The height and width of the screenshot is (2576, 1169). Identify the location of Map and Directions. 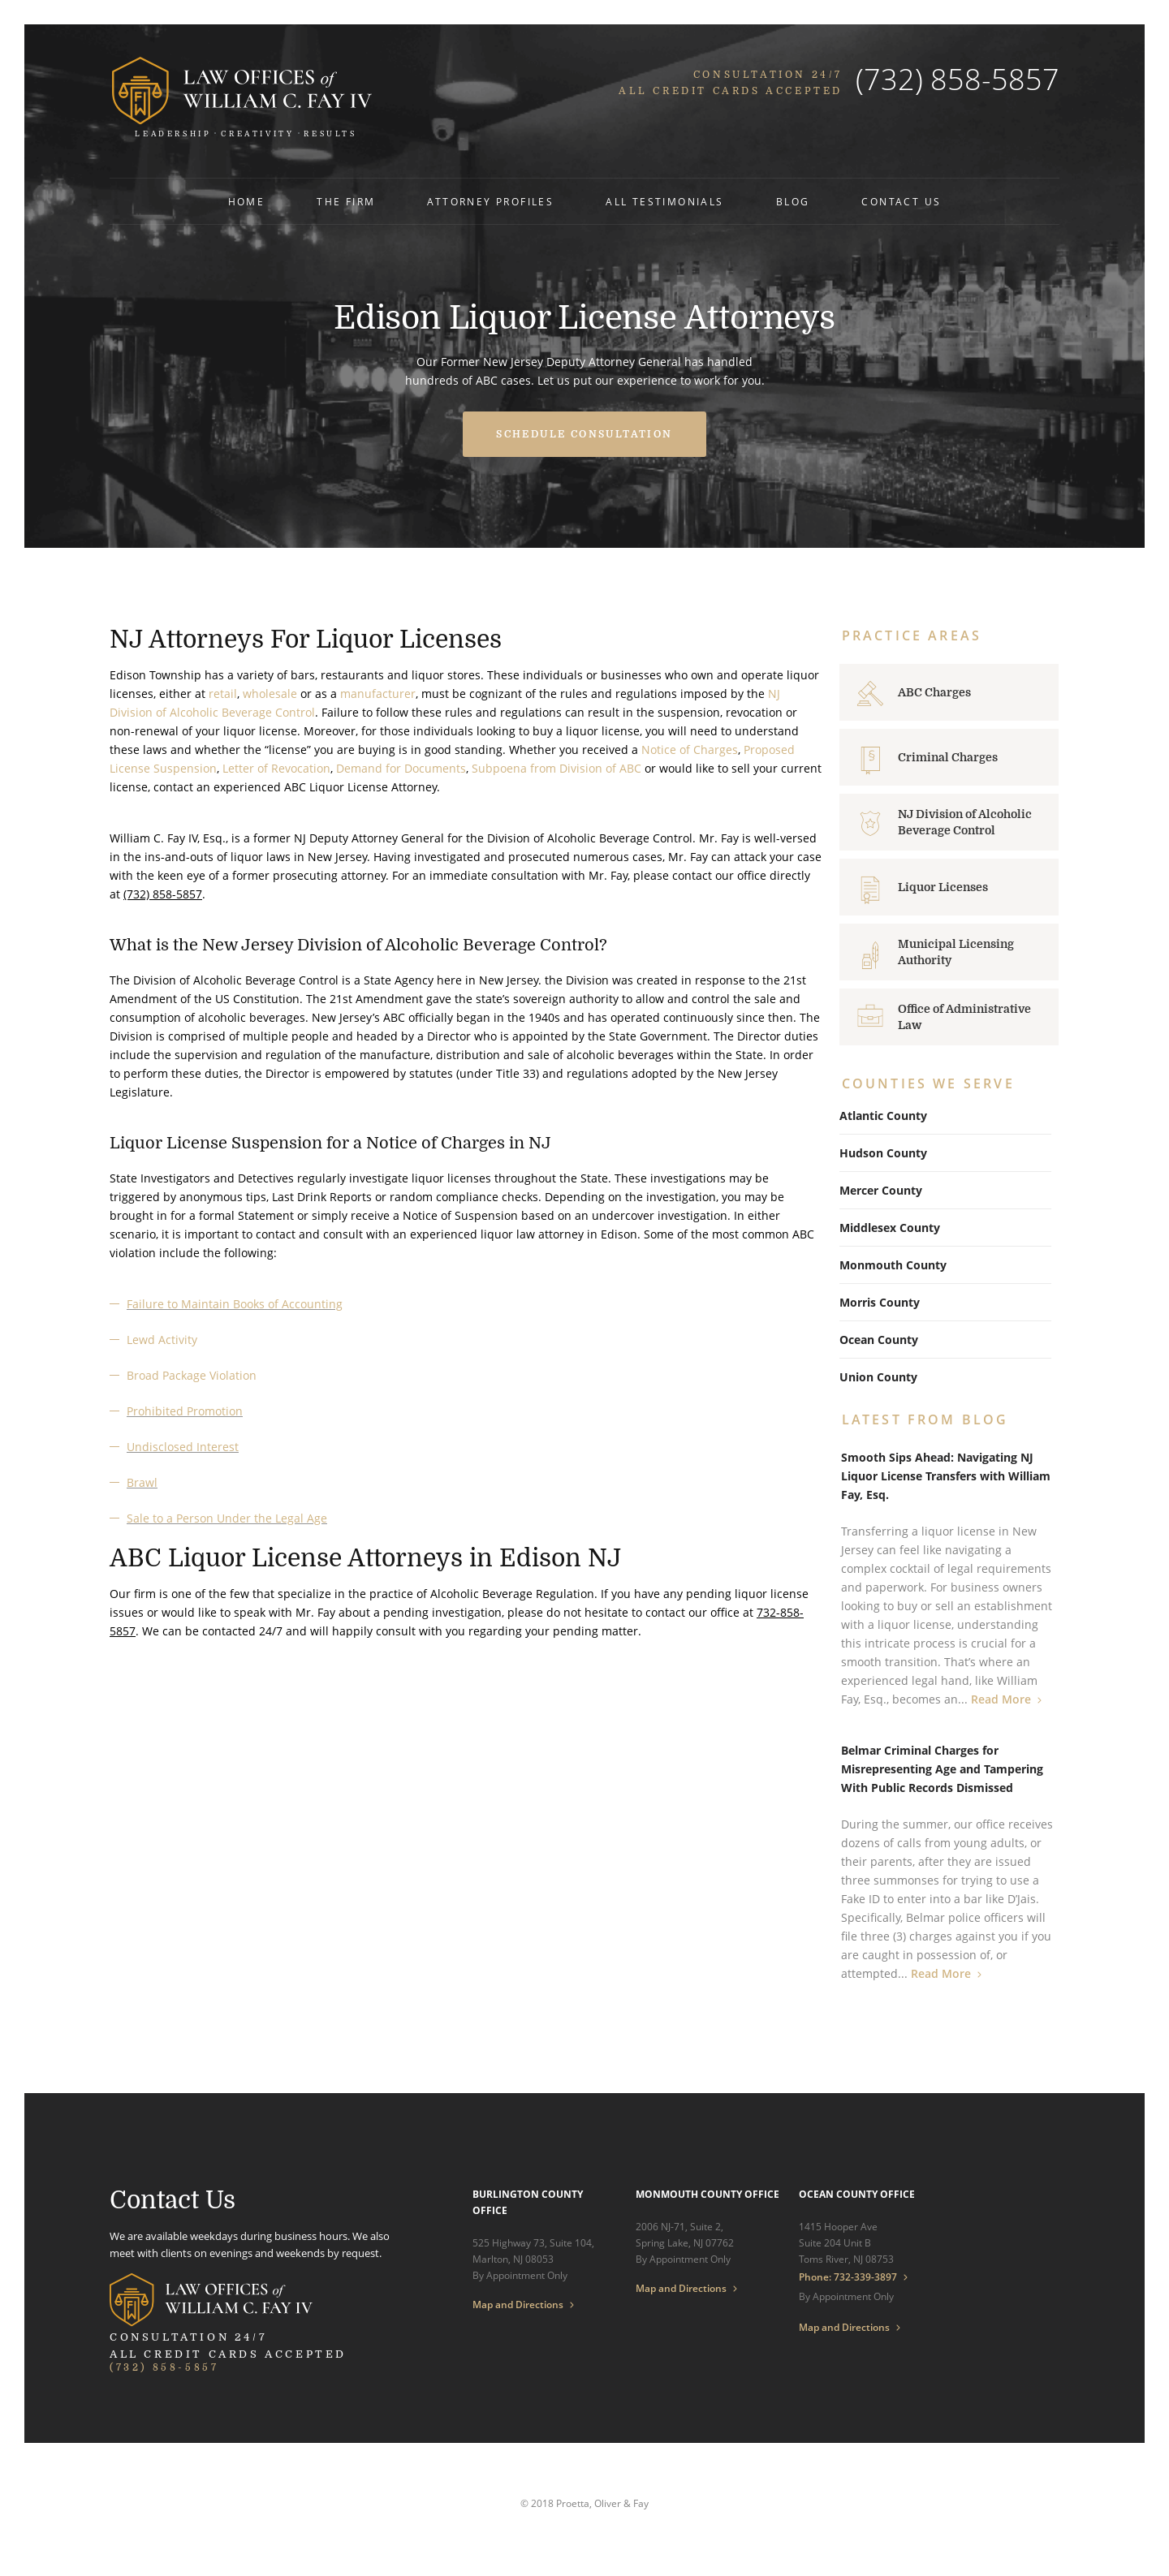
(517, 2305).